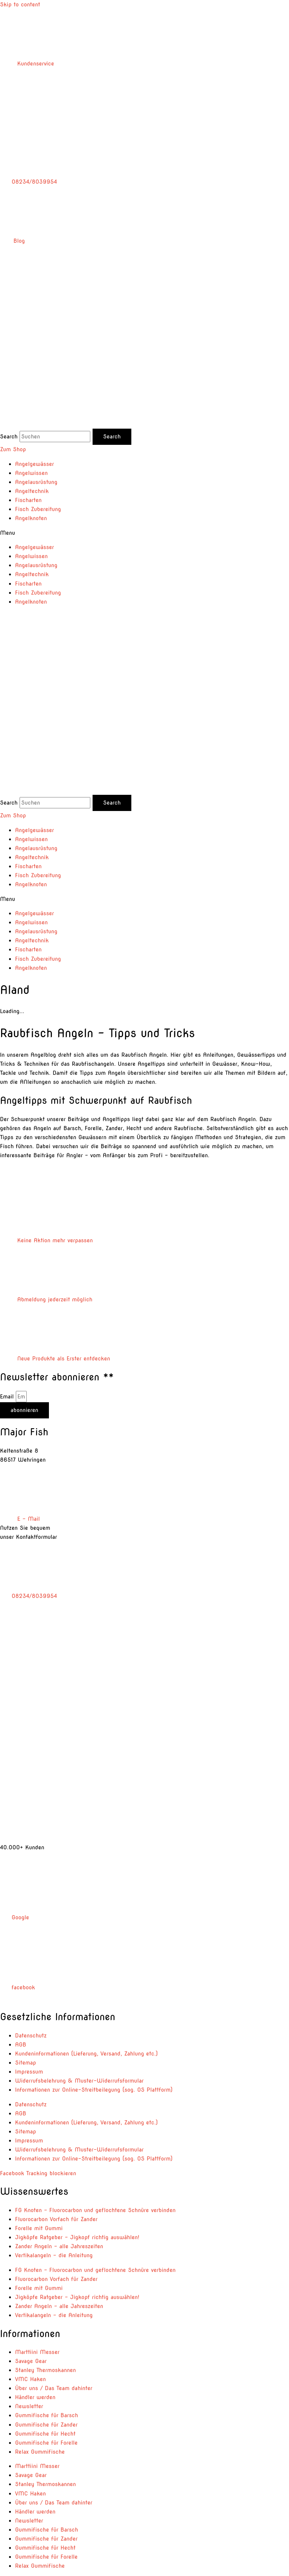 This screenshot has height=2576, width=289. What do you see at coordinates (31, 518) in the screenshot?
I see `Angelknoten` at bounding box center [31, 518].